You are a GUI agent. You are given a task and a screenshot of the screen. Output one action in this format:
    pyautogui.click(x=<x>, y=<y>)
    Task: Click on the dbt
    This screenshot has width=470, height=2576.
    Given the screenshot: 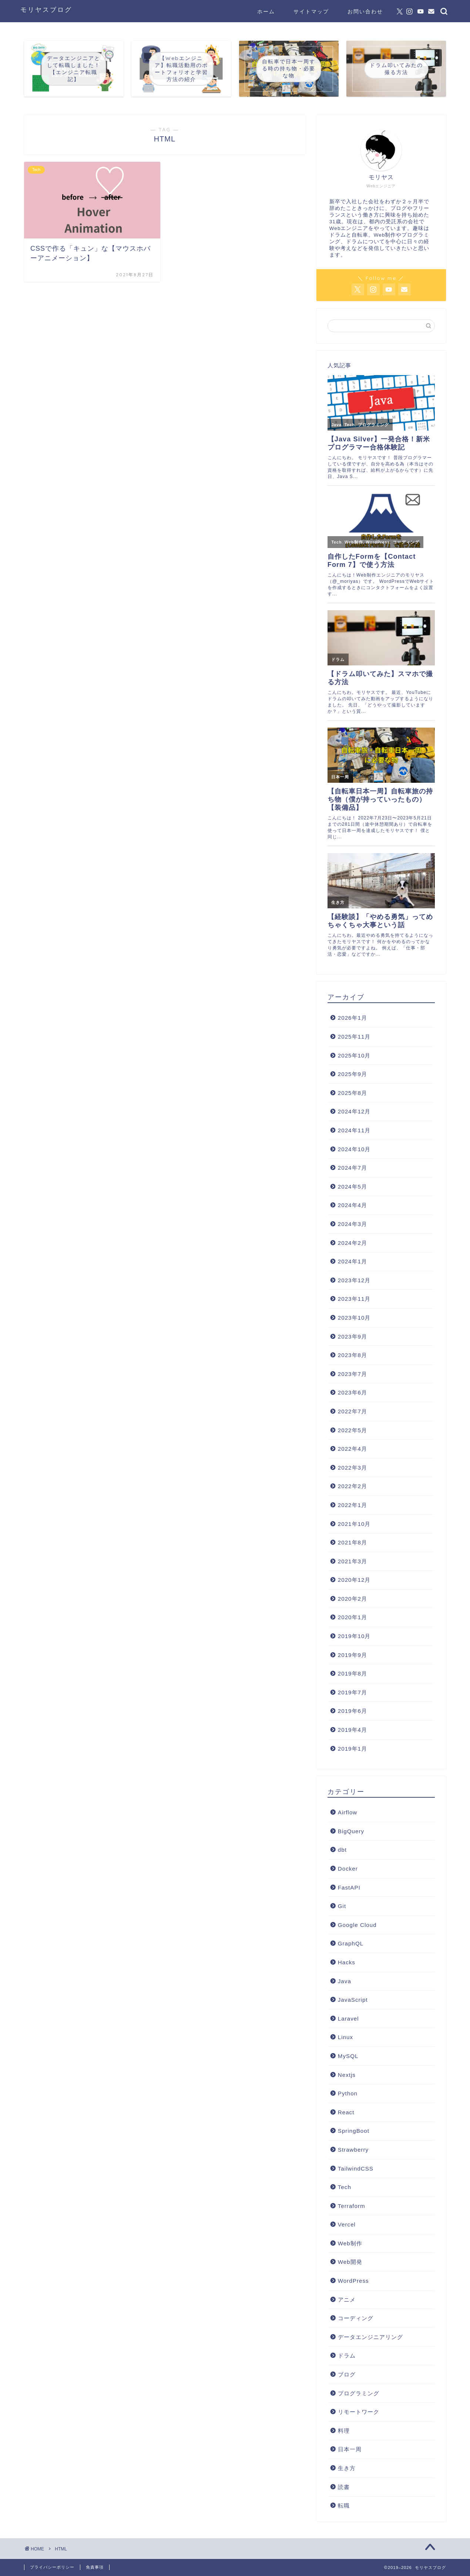 What is the action you would take?
    pyautogui.click(x=342, y=1850)
    